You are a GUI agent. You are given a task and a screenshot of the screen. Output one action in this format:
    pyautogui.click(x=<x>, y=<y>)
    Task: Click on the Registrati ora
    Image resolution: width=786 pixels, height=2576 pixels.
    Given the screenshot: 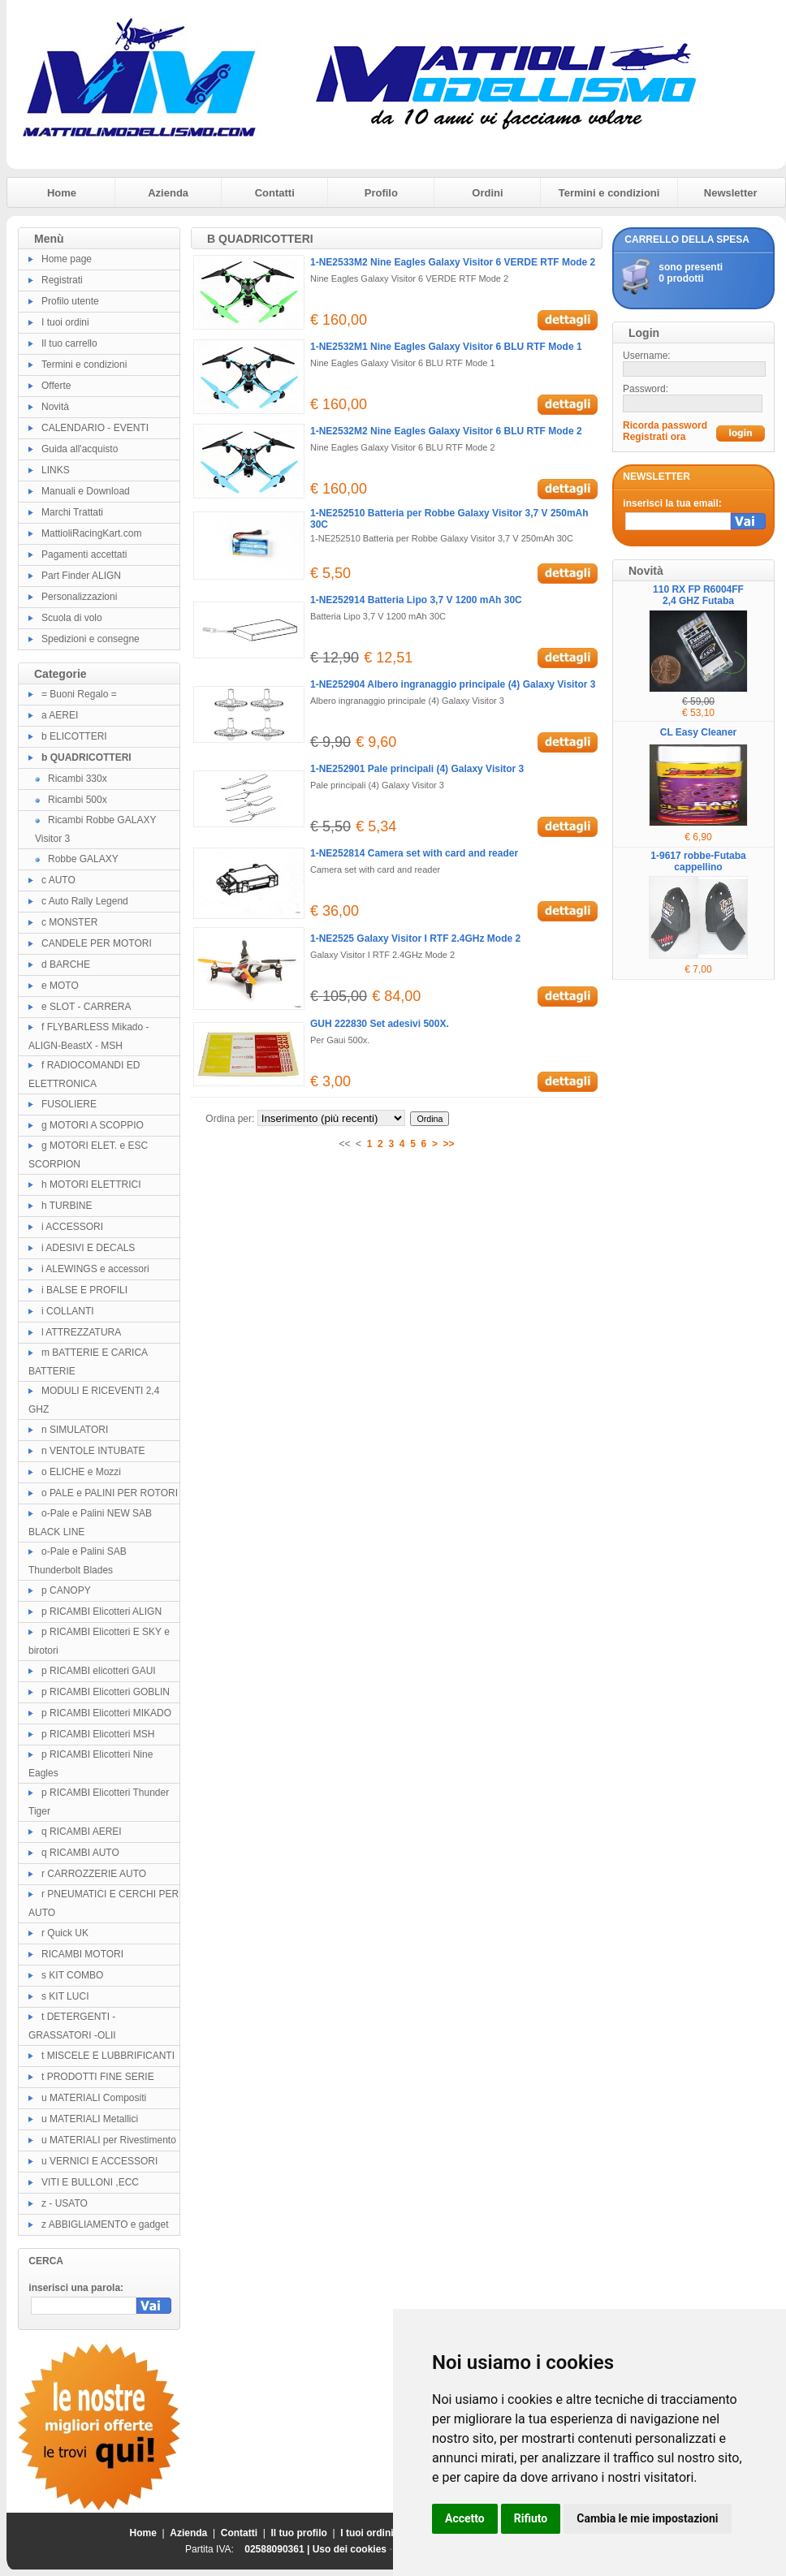 What is the action you would take?
    pyautogui.click(x=654, y=436)
    